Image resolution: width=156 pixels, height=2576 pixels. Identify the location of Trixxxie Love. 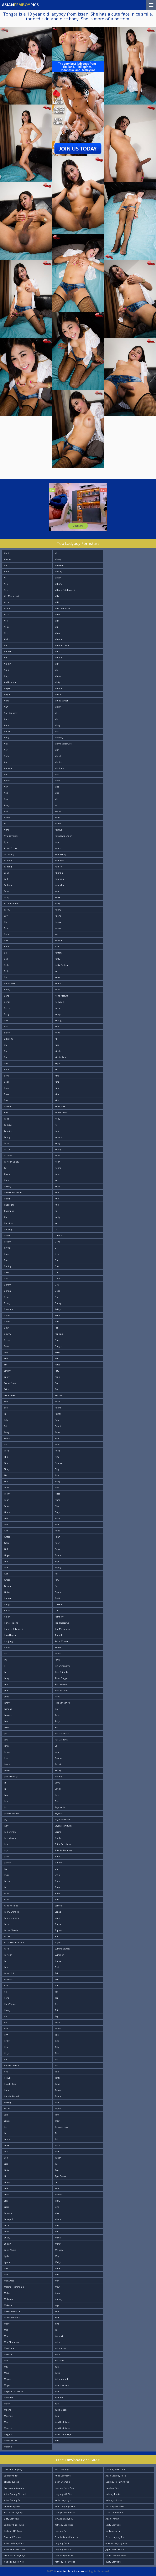
(62, 2126).